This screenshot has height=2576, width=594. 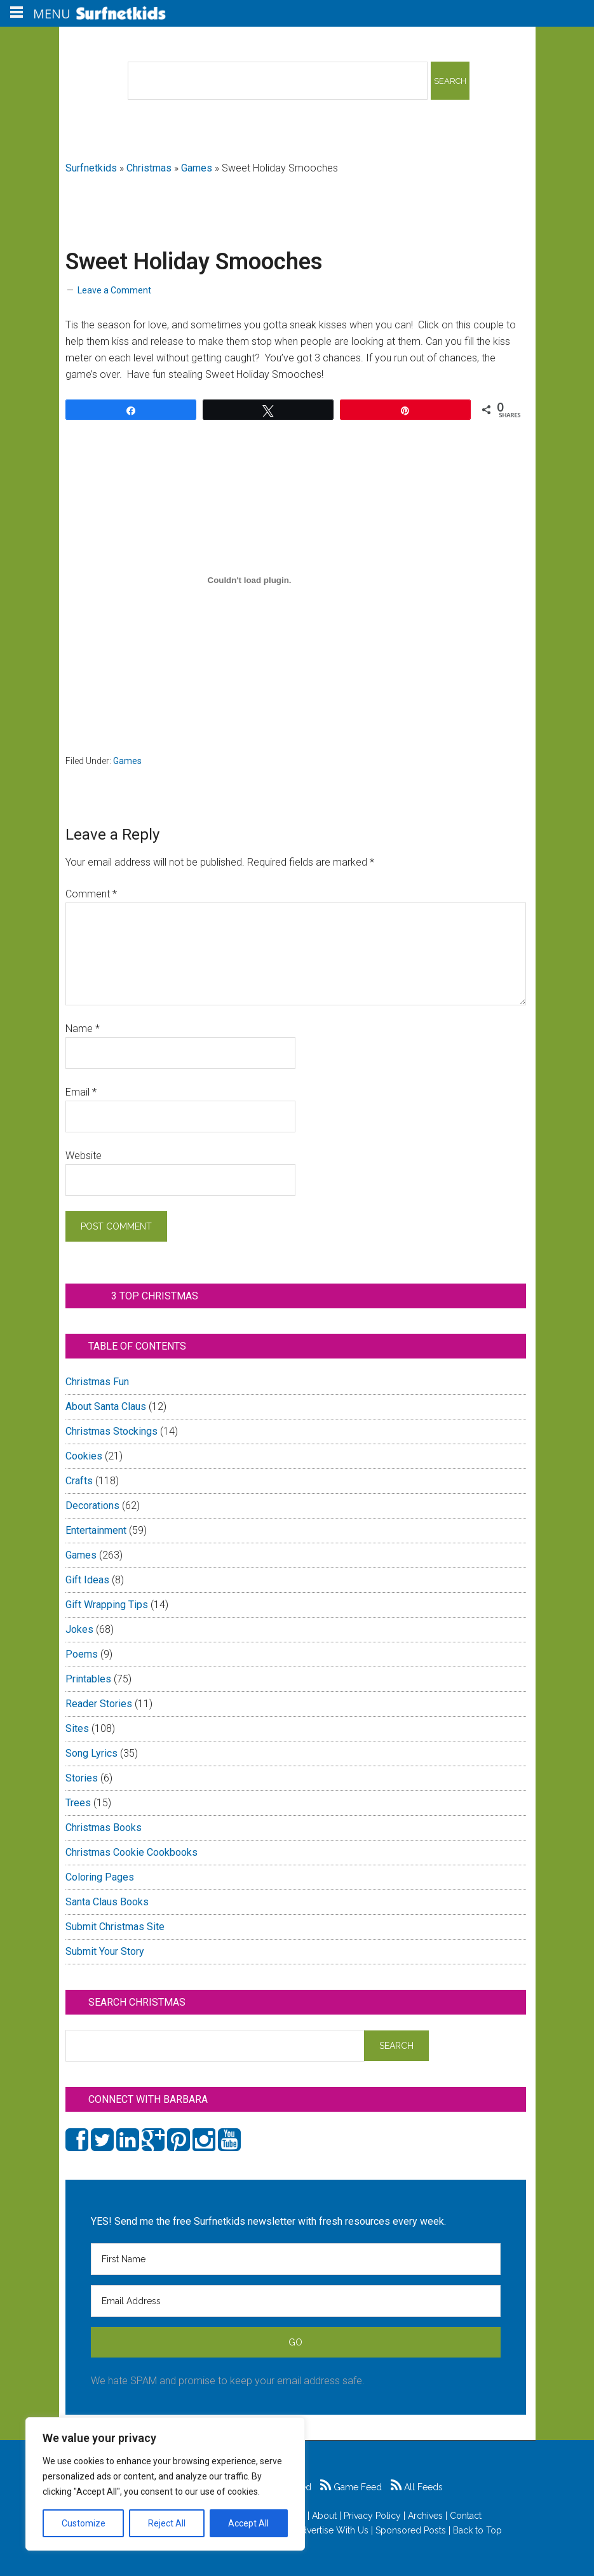 What do you see at coordinates (149, 168) in the screenshot?
I see `Christmas` at bounding box center [149, 168].